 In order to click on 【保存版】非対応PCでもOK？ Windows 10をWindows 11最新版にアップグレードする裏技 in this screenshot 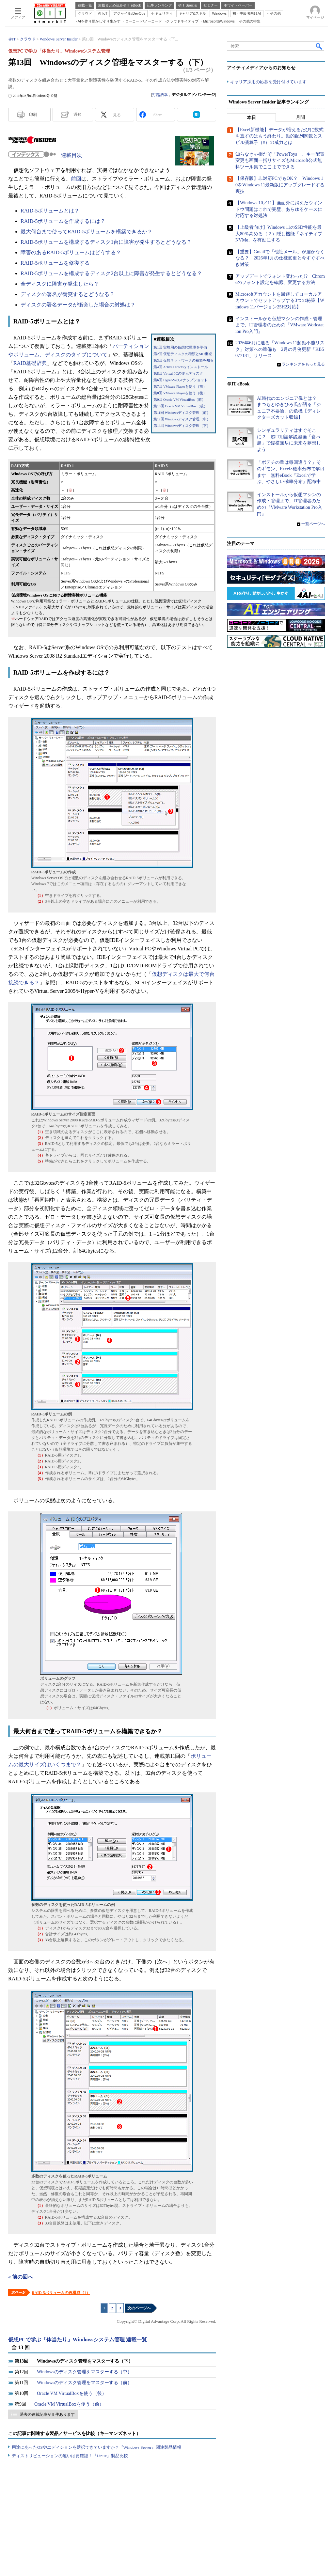, I will do `click(280, 185)`.